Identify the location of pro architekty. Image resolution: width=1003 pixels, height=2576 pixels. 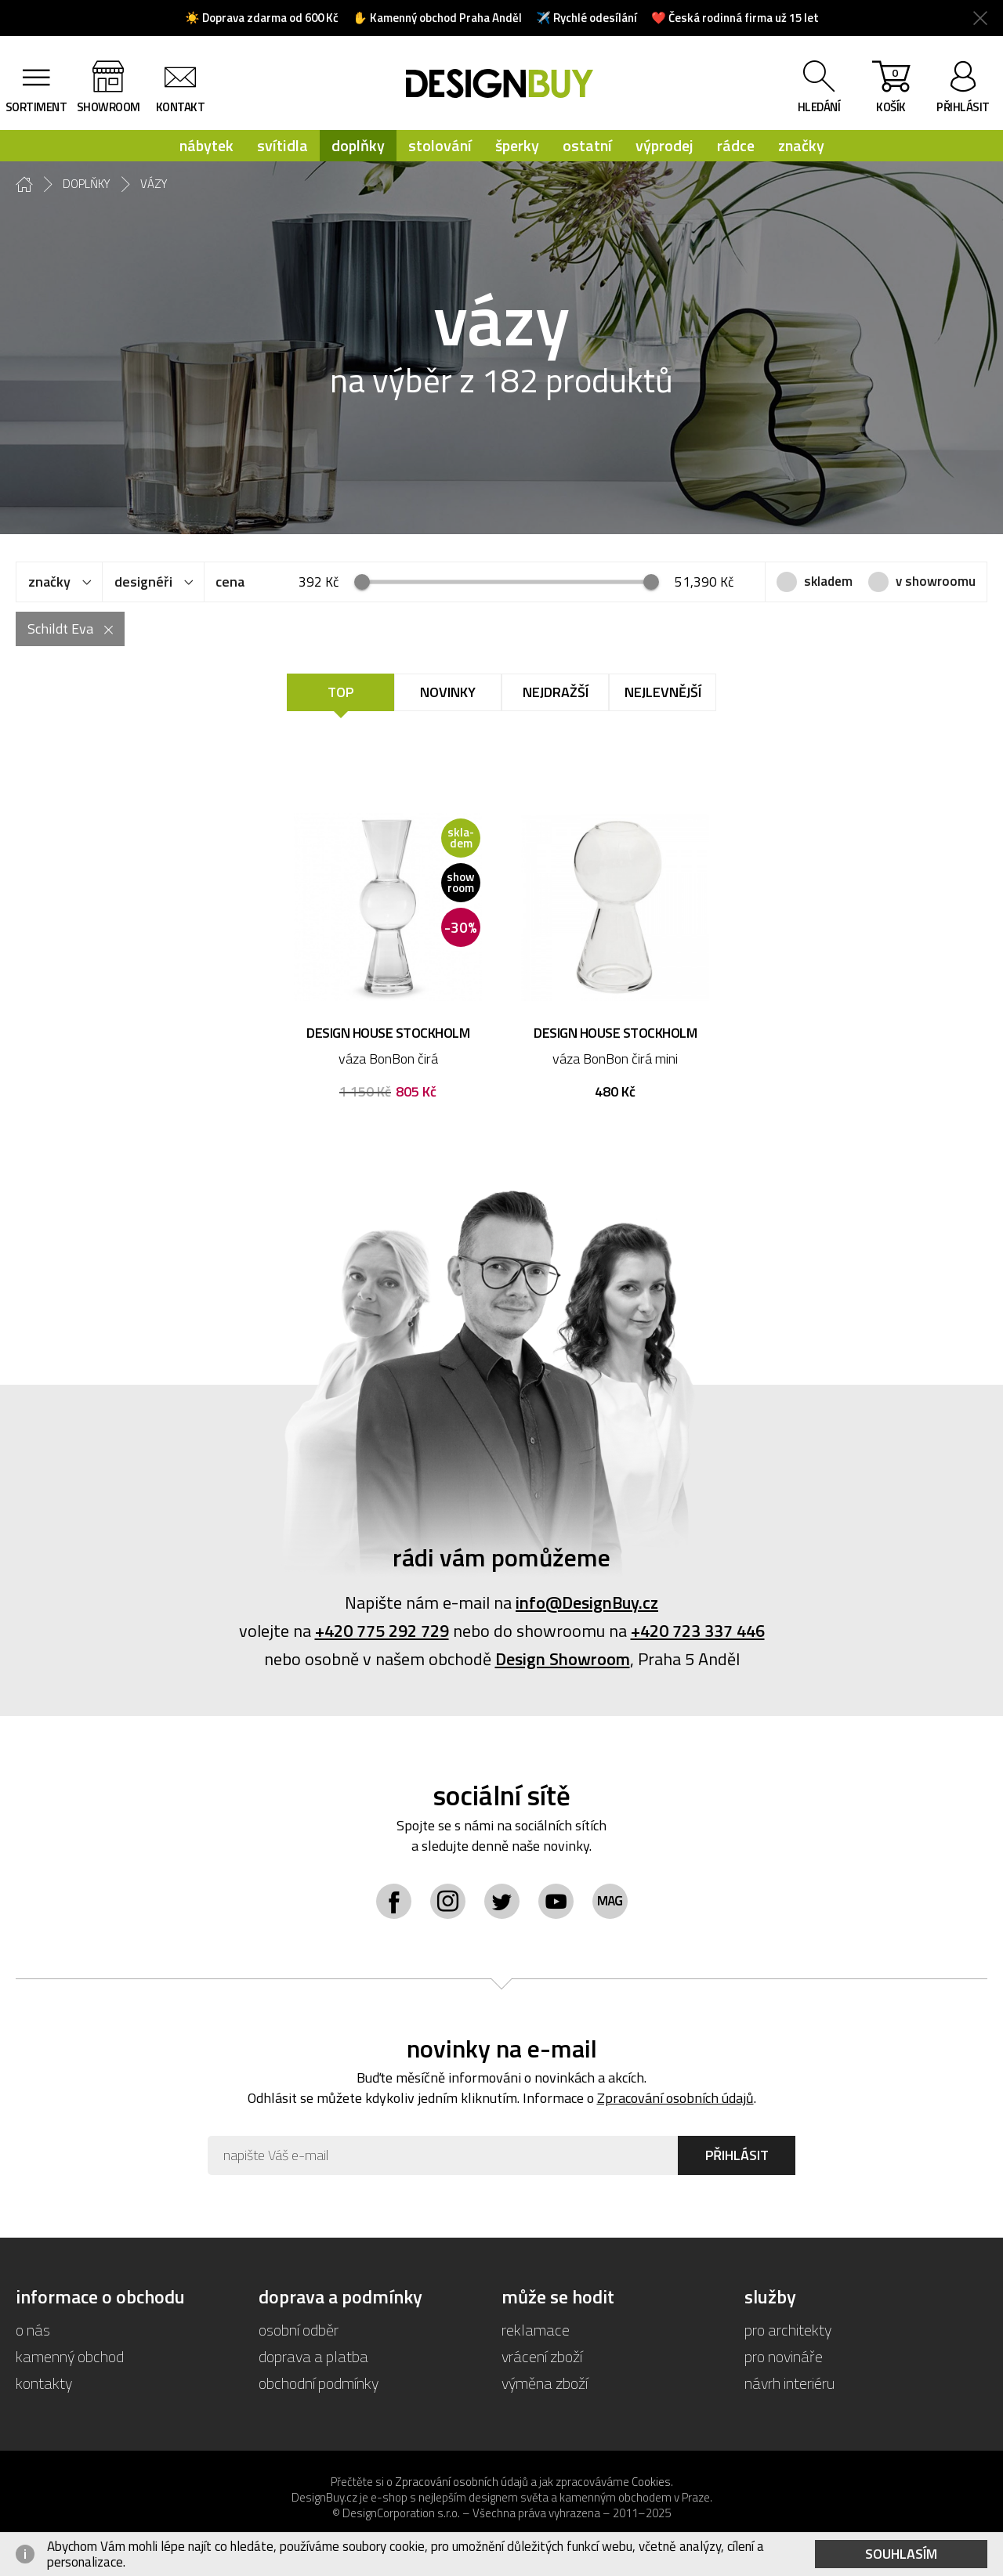
(787, 2330).